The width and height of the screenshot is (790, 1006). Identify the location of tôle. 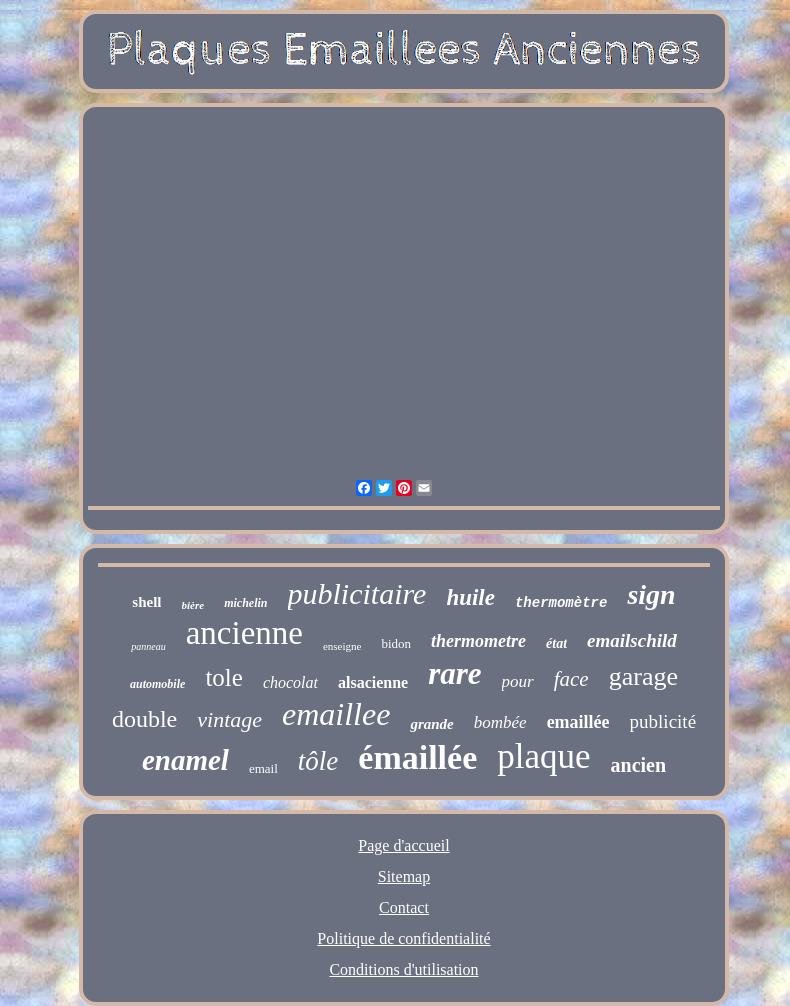
(318, 761).